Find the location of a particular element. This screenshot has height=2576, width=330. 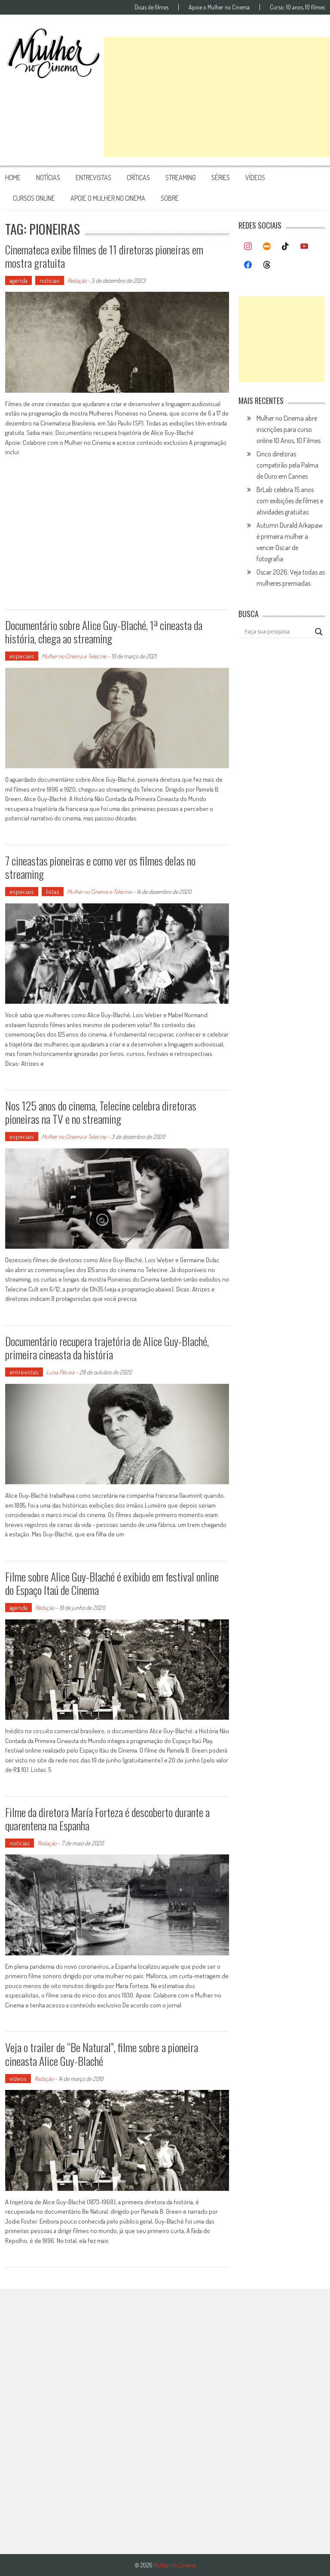

críticas is located at coordinates (138, 177).